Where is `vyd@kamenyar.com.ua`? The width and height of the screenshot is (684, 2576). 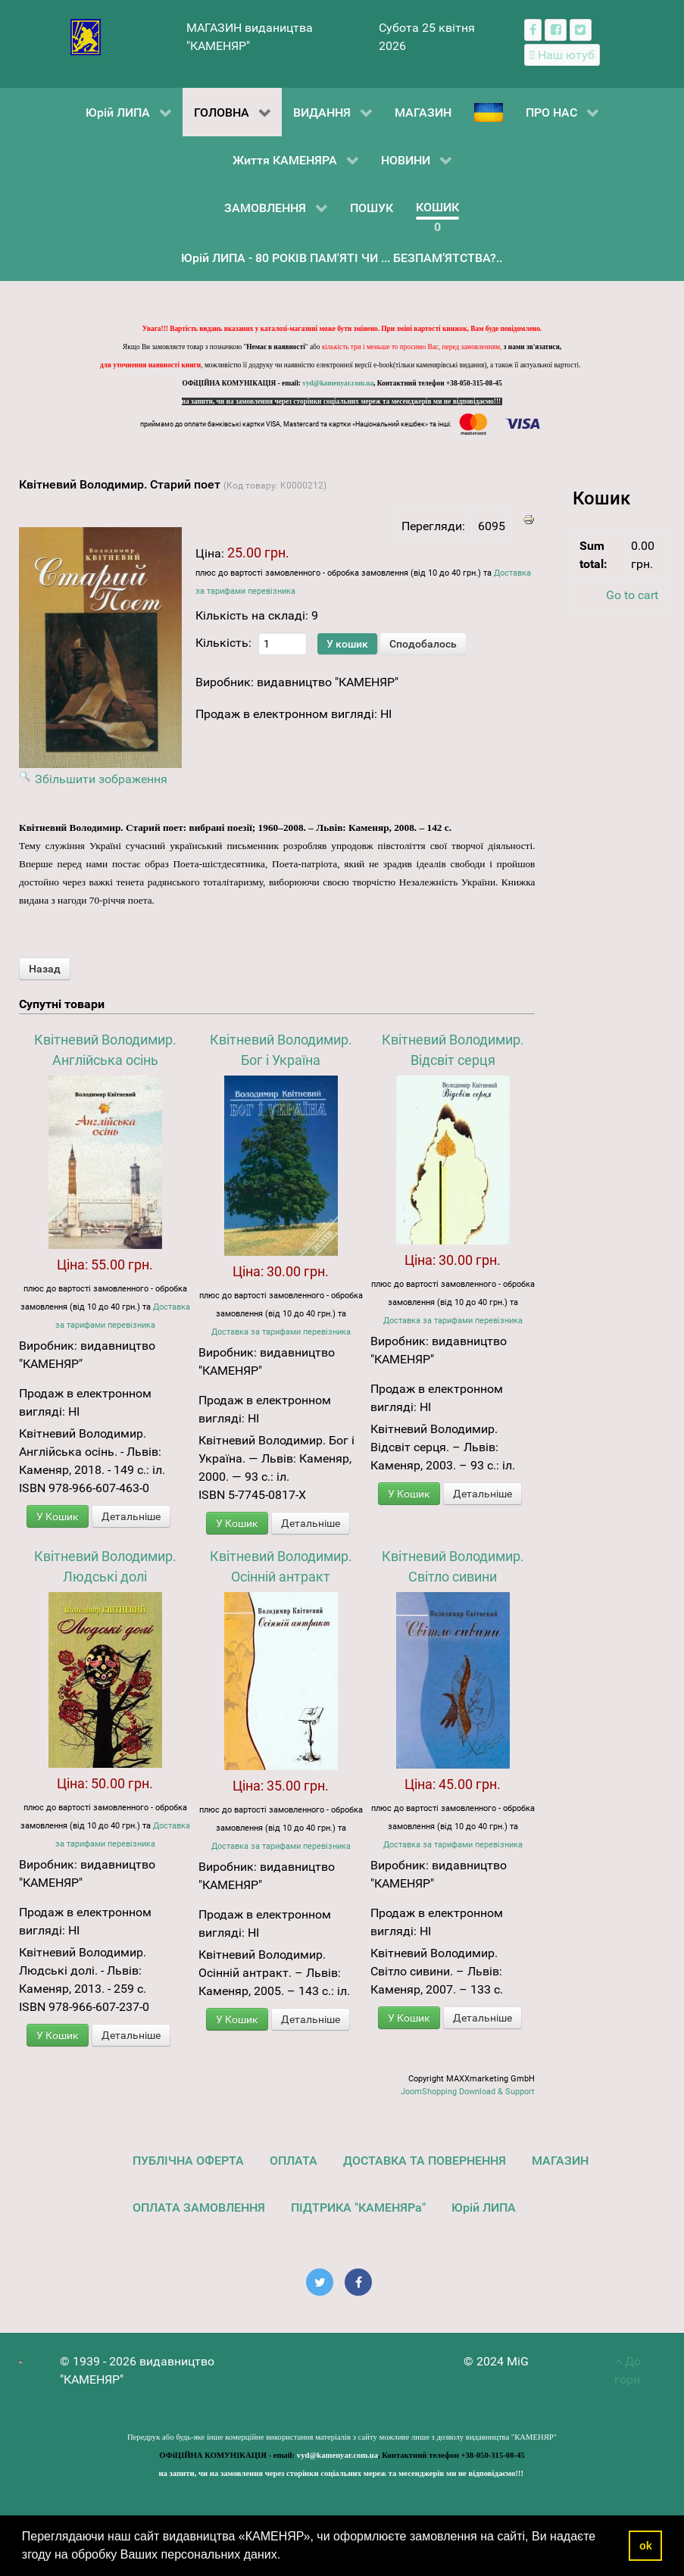
vyd@kamenyar.com.ua is located at coordinates (337, 383).